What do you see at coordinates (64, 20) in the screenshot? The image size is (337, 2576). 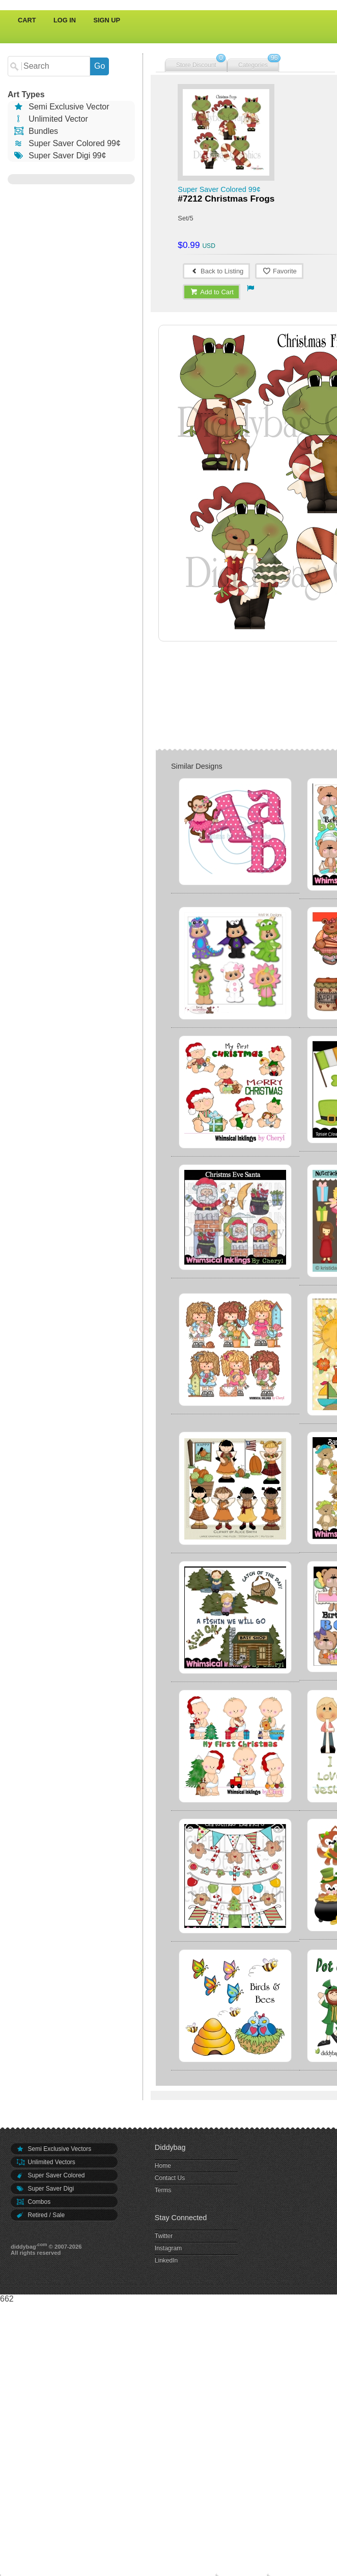 I see `Log In` at bounding box center [64, 20].